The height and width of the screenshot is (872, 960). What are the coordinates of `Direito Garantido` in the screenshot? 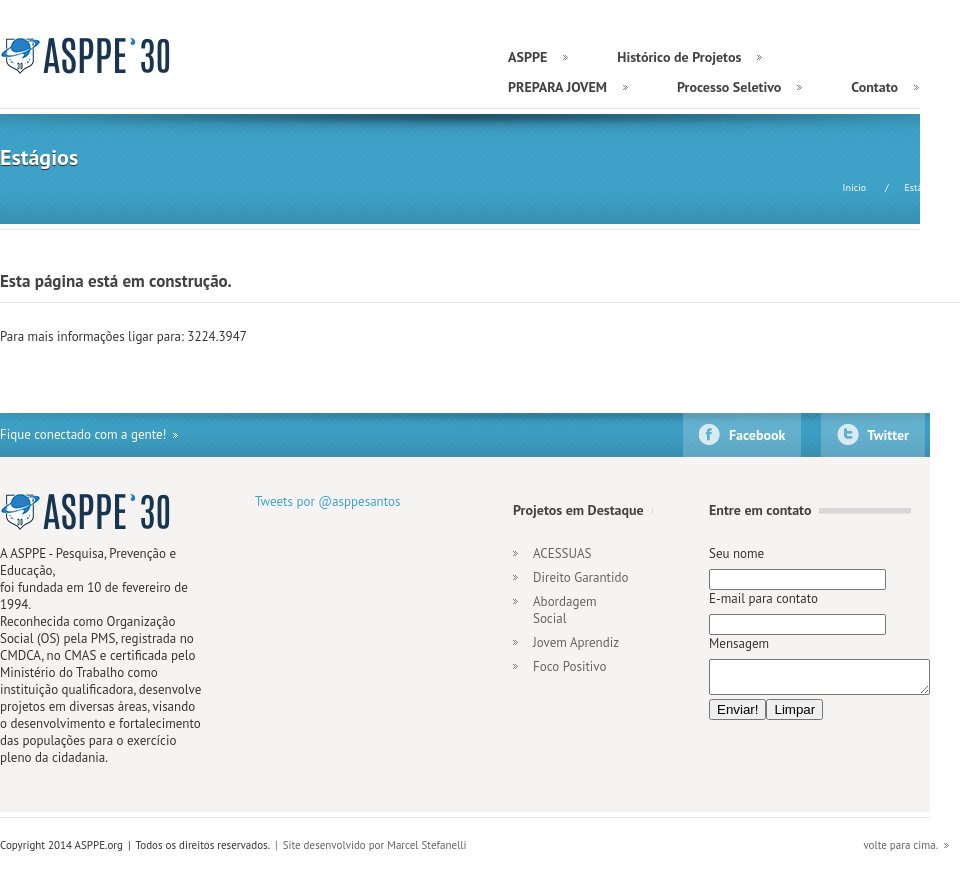 It's located at (580, 577).